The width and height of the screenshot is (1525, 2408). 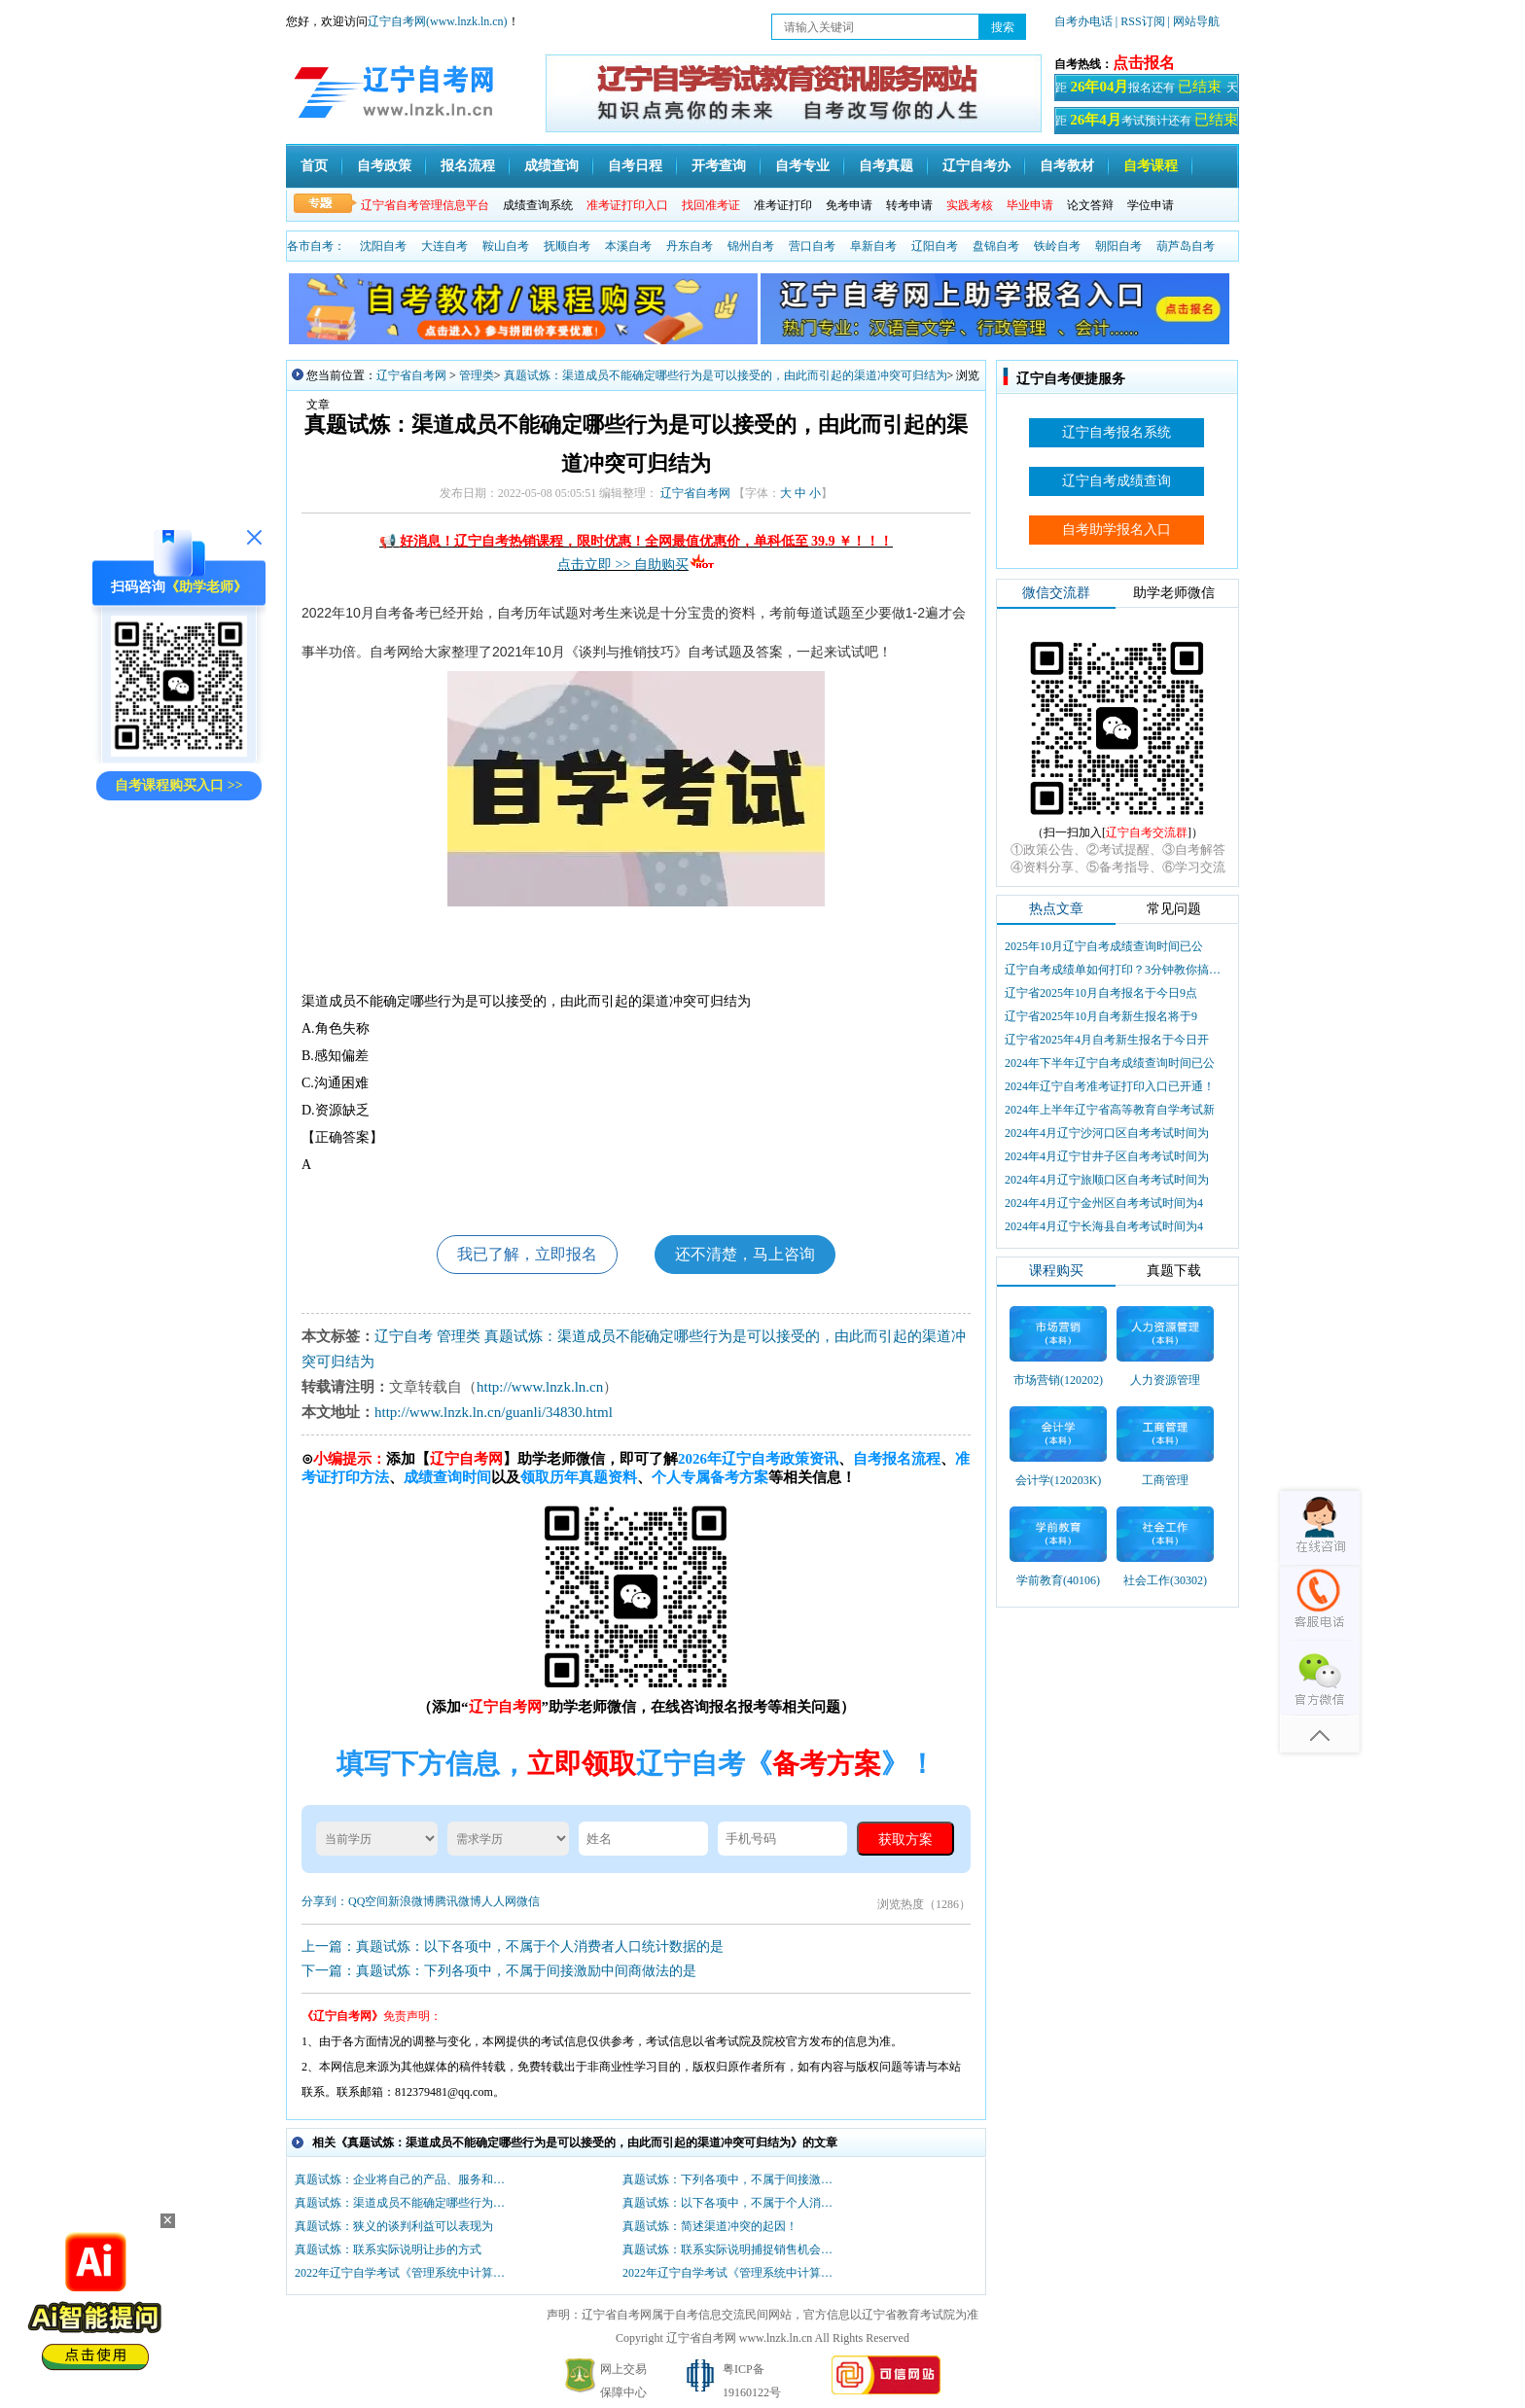 I want to click on | 网站导航, so click(x=1194, y=21).